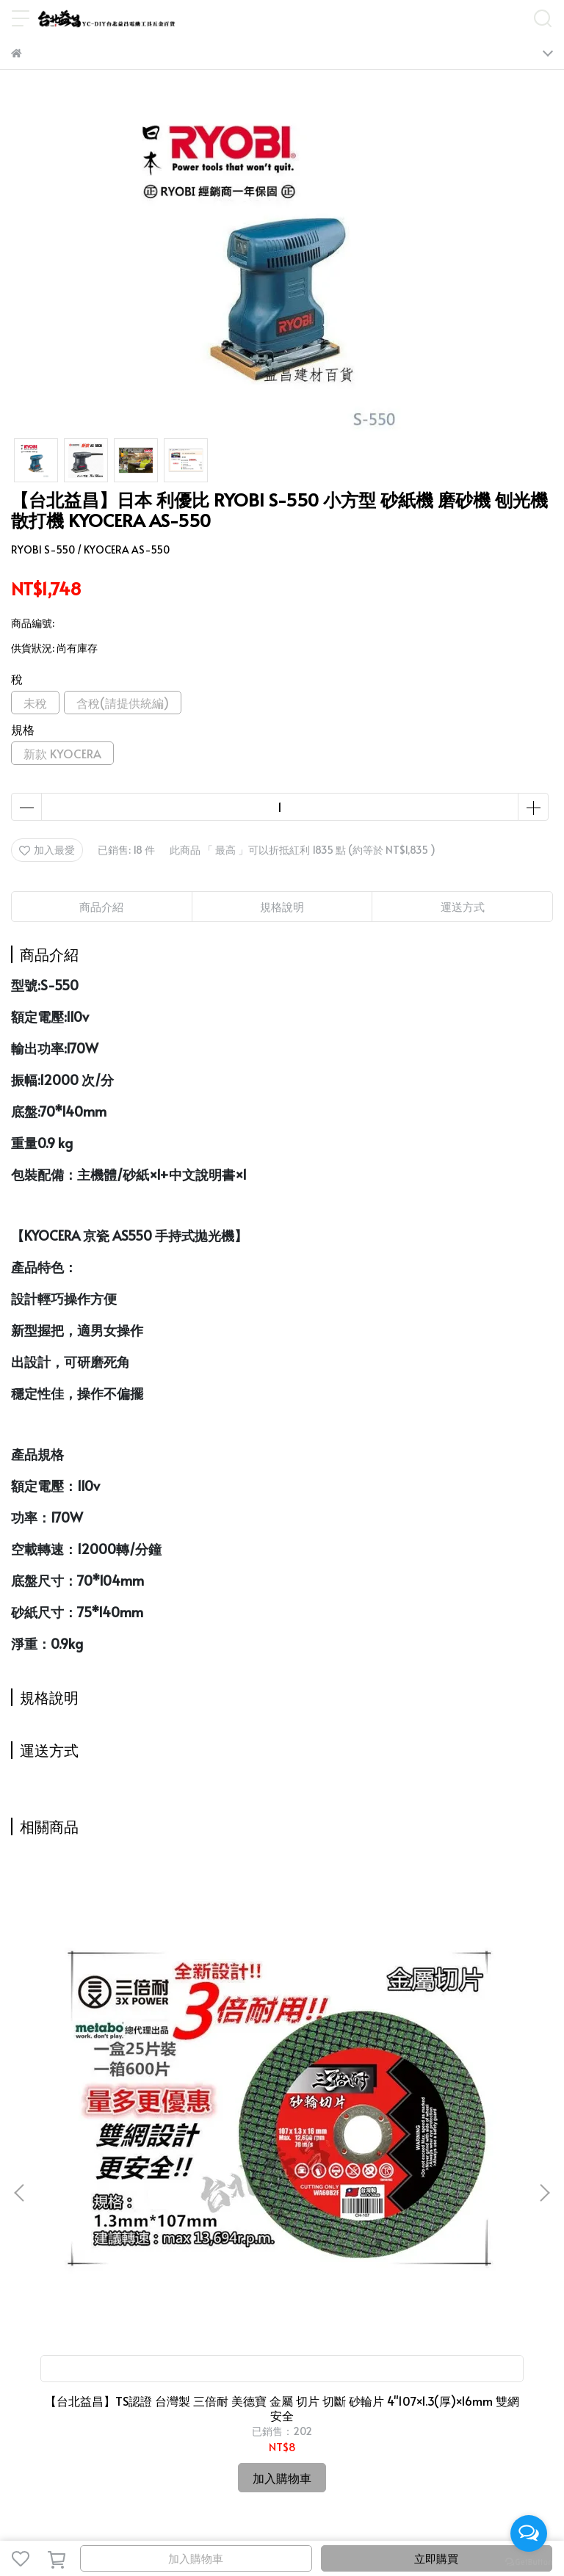 The height and width of the screenshot is (2576, 564). I want to click on 【台北益昌】TS認證 台灣製 三倍耐 美德寶 金屬 切片 切斷 砂輪片 4"107×1.3(厚)×16mm 雙網 安全, so click(110, 2066).